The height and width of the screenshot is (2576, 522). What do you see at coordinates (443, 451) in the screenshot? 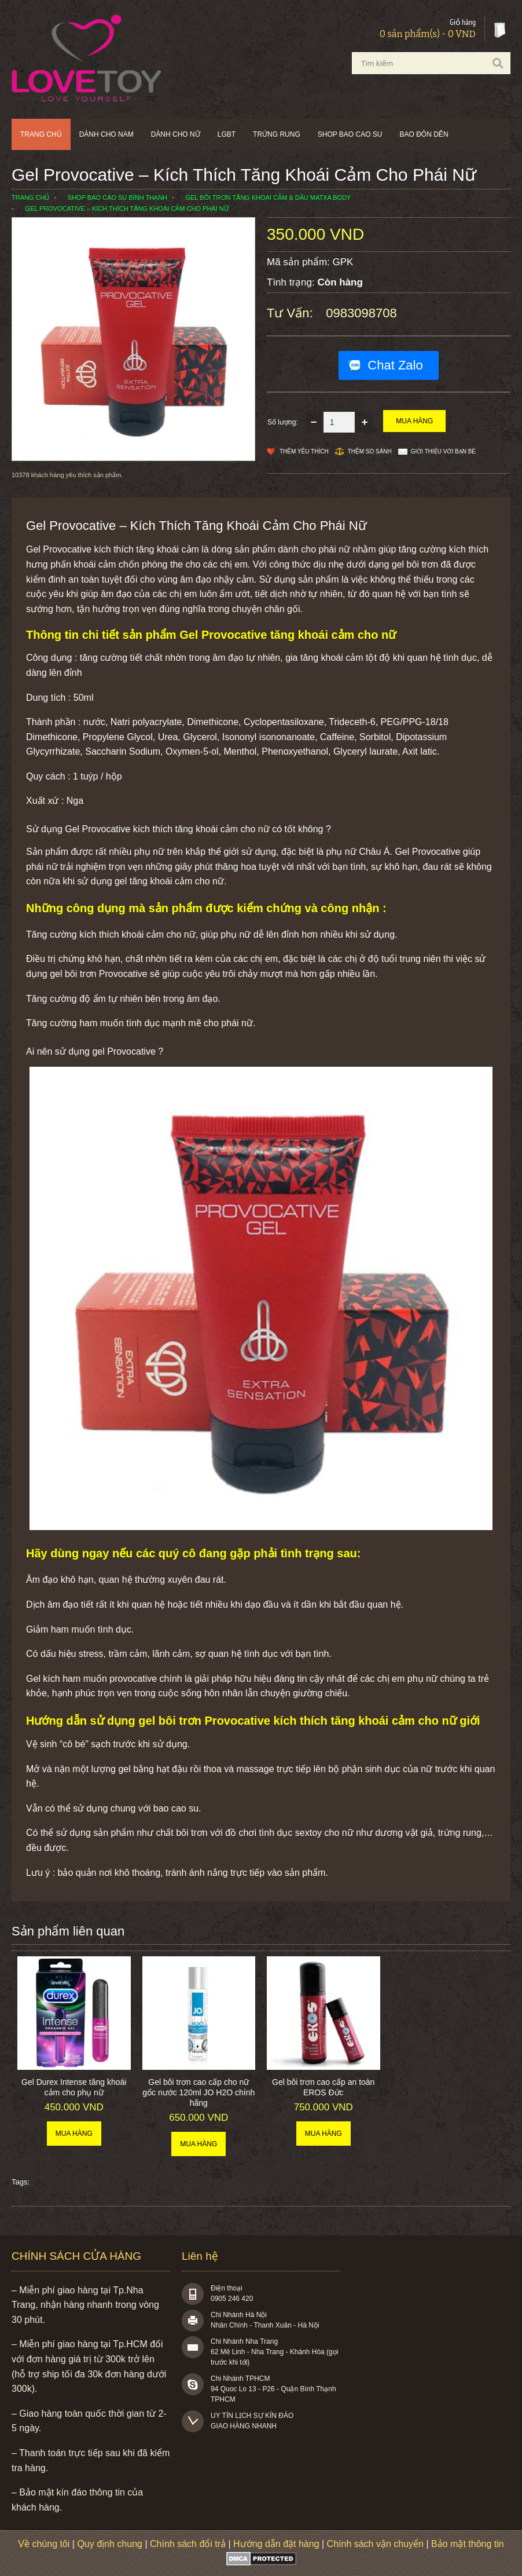
I see `Giới thiệu với bạn bè` at bounding box center [443, 451].